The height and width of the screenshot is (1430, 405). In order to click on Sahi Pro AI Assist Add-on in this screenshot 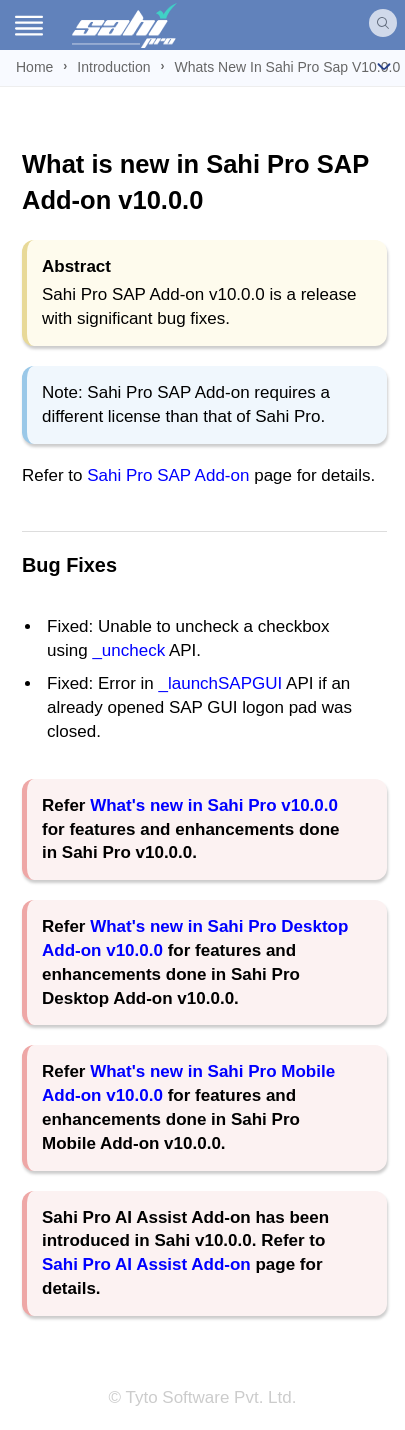, I will do `click(146, 1264)`.